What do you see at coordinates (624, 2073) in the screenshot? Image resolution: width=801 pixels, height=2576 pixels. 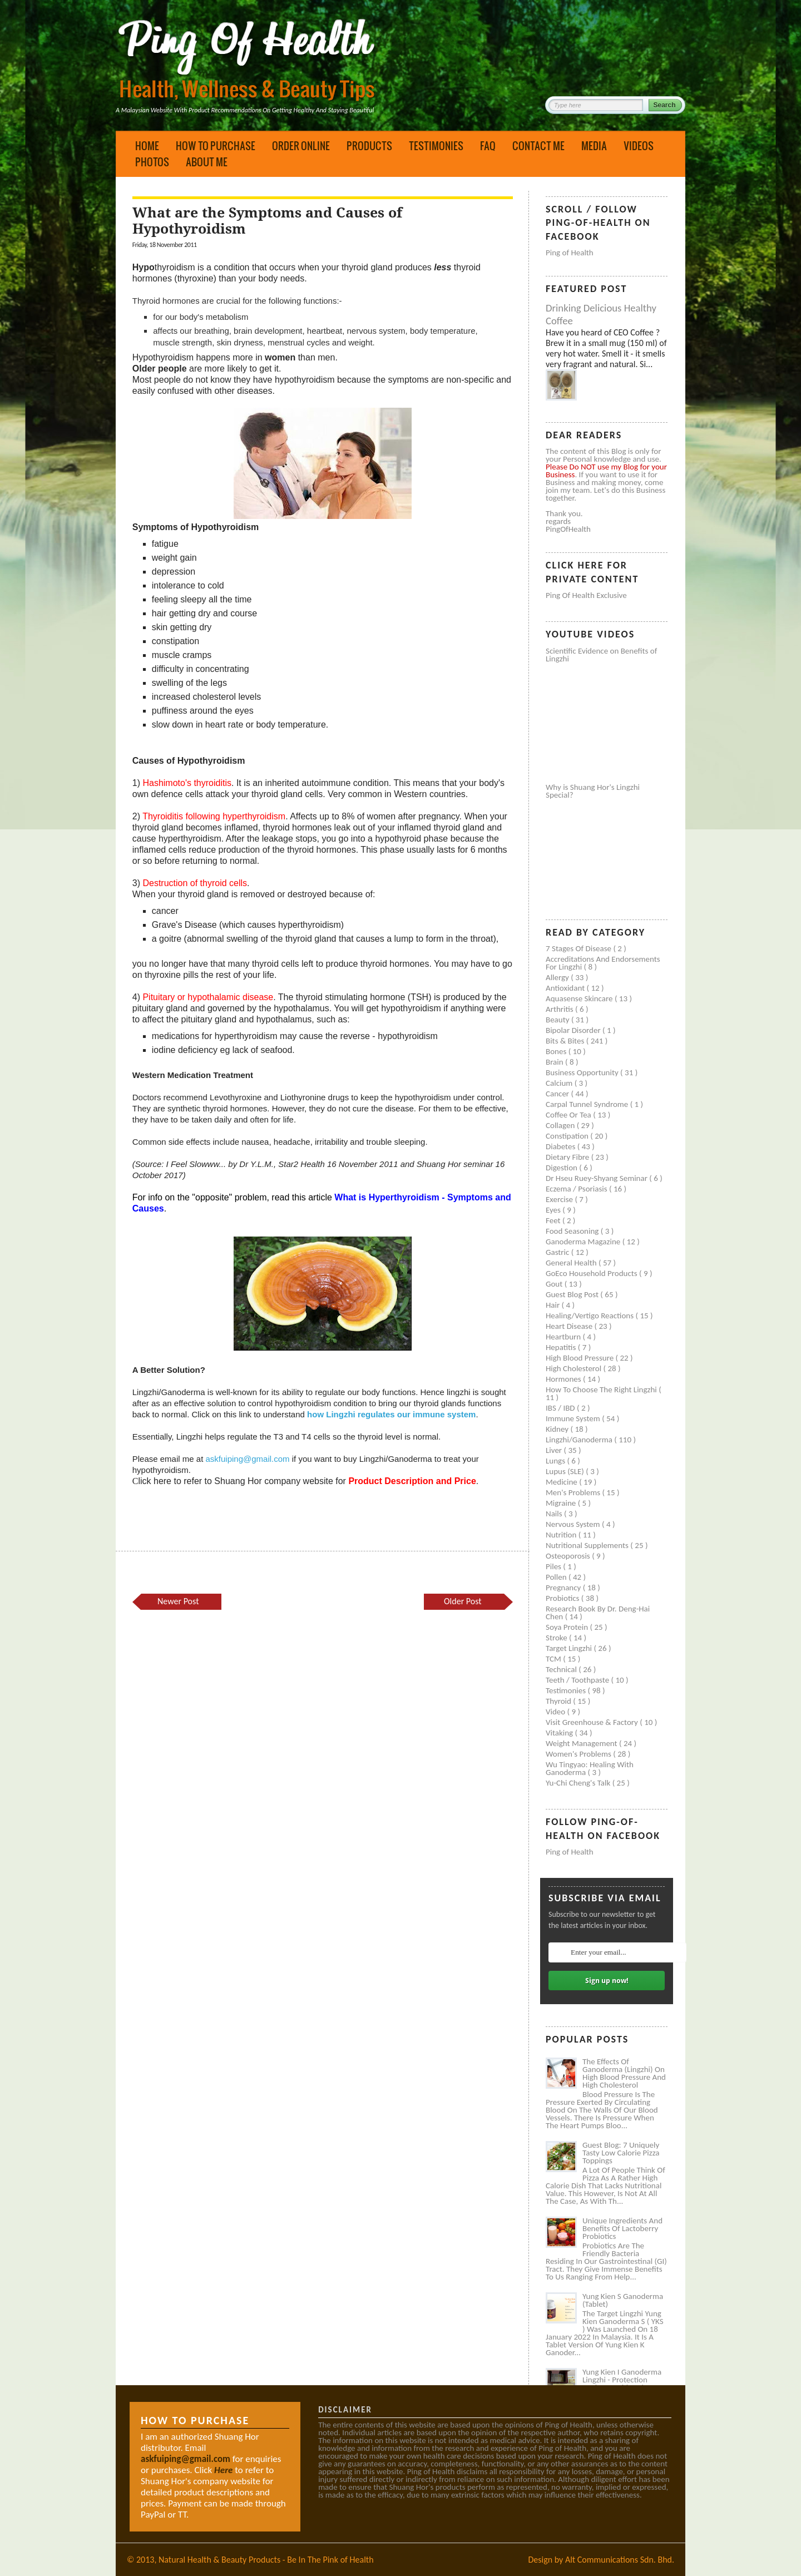 I see `The Effects of Ganoderma (Lingzhi) on High Blood Pressure and High Cholesterol` at bounding box center [624, 2073].